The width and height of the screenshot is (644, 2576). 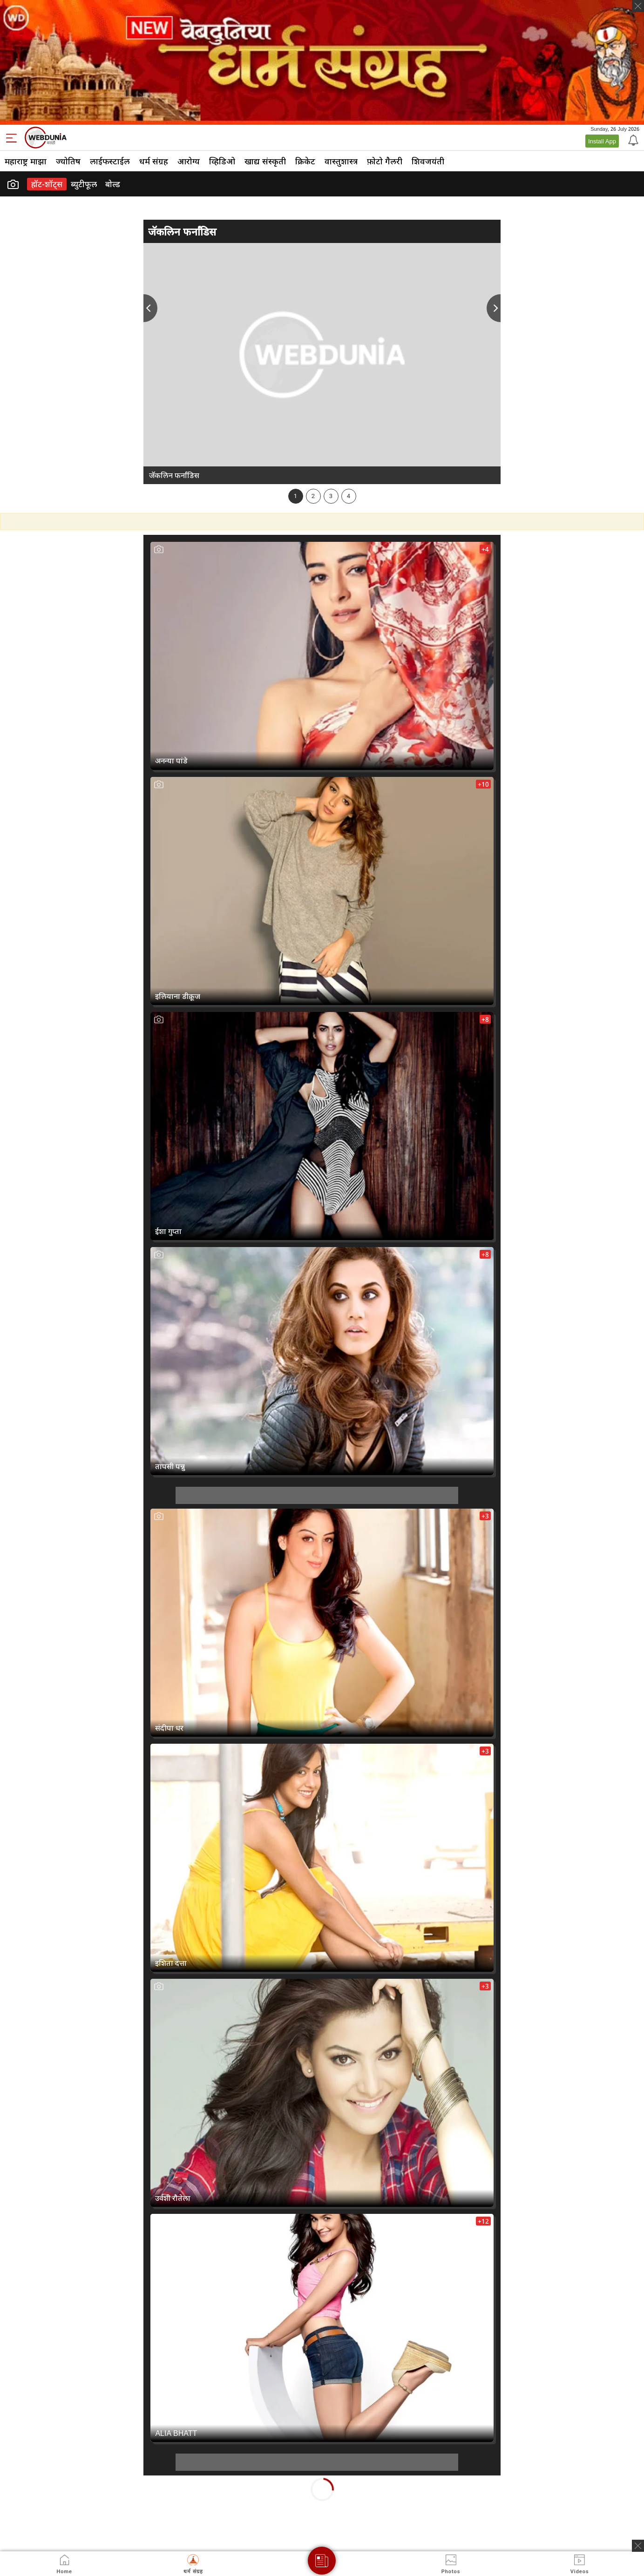 I want to click on +3, so click(x=485, y=1515).